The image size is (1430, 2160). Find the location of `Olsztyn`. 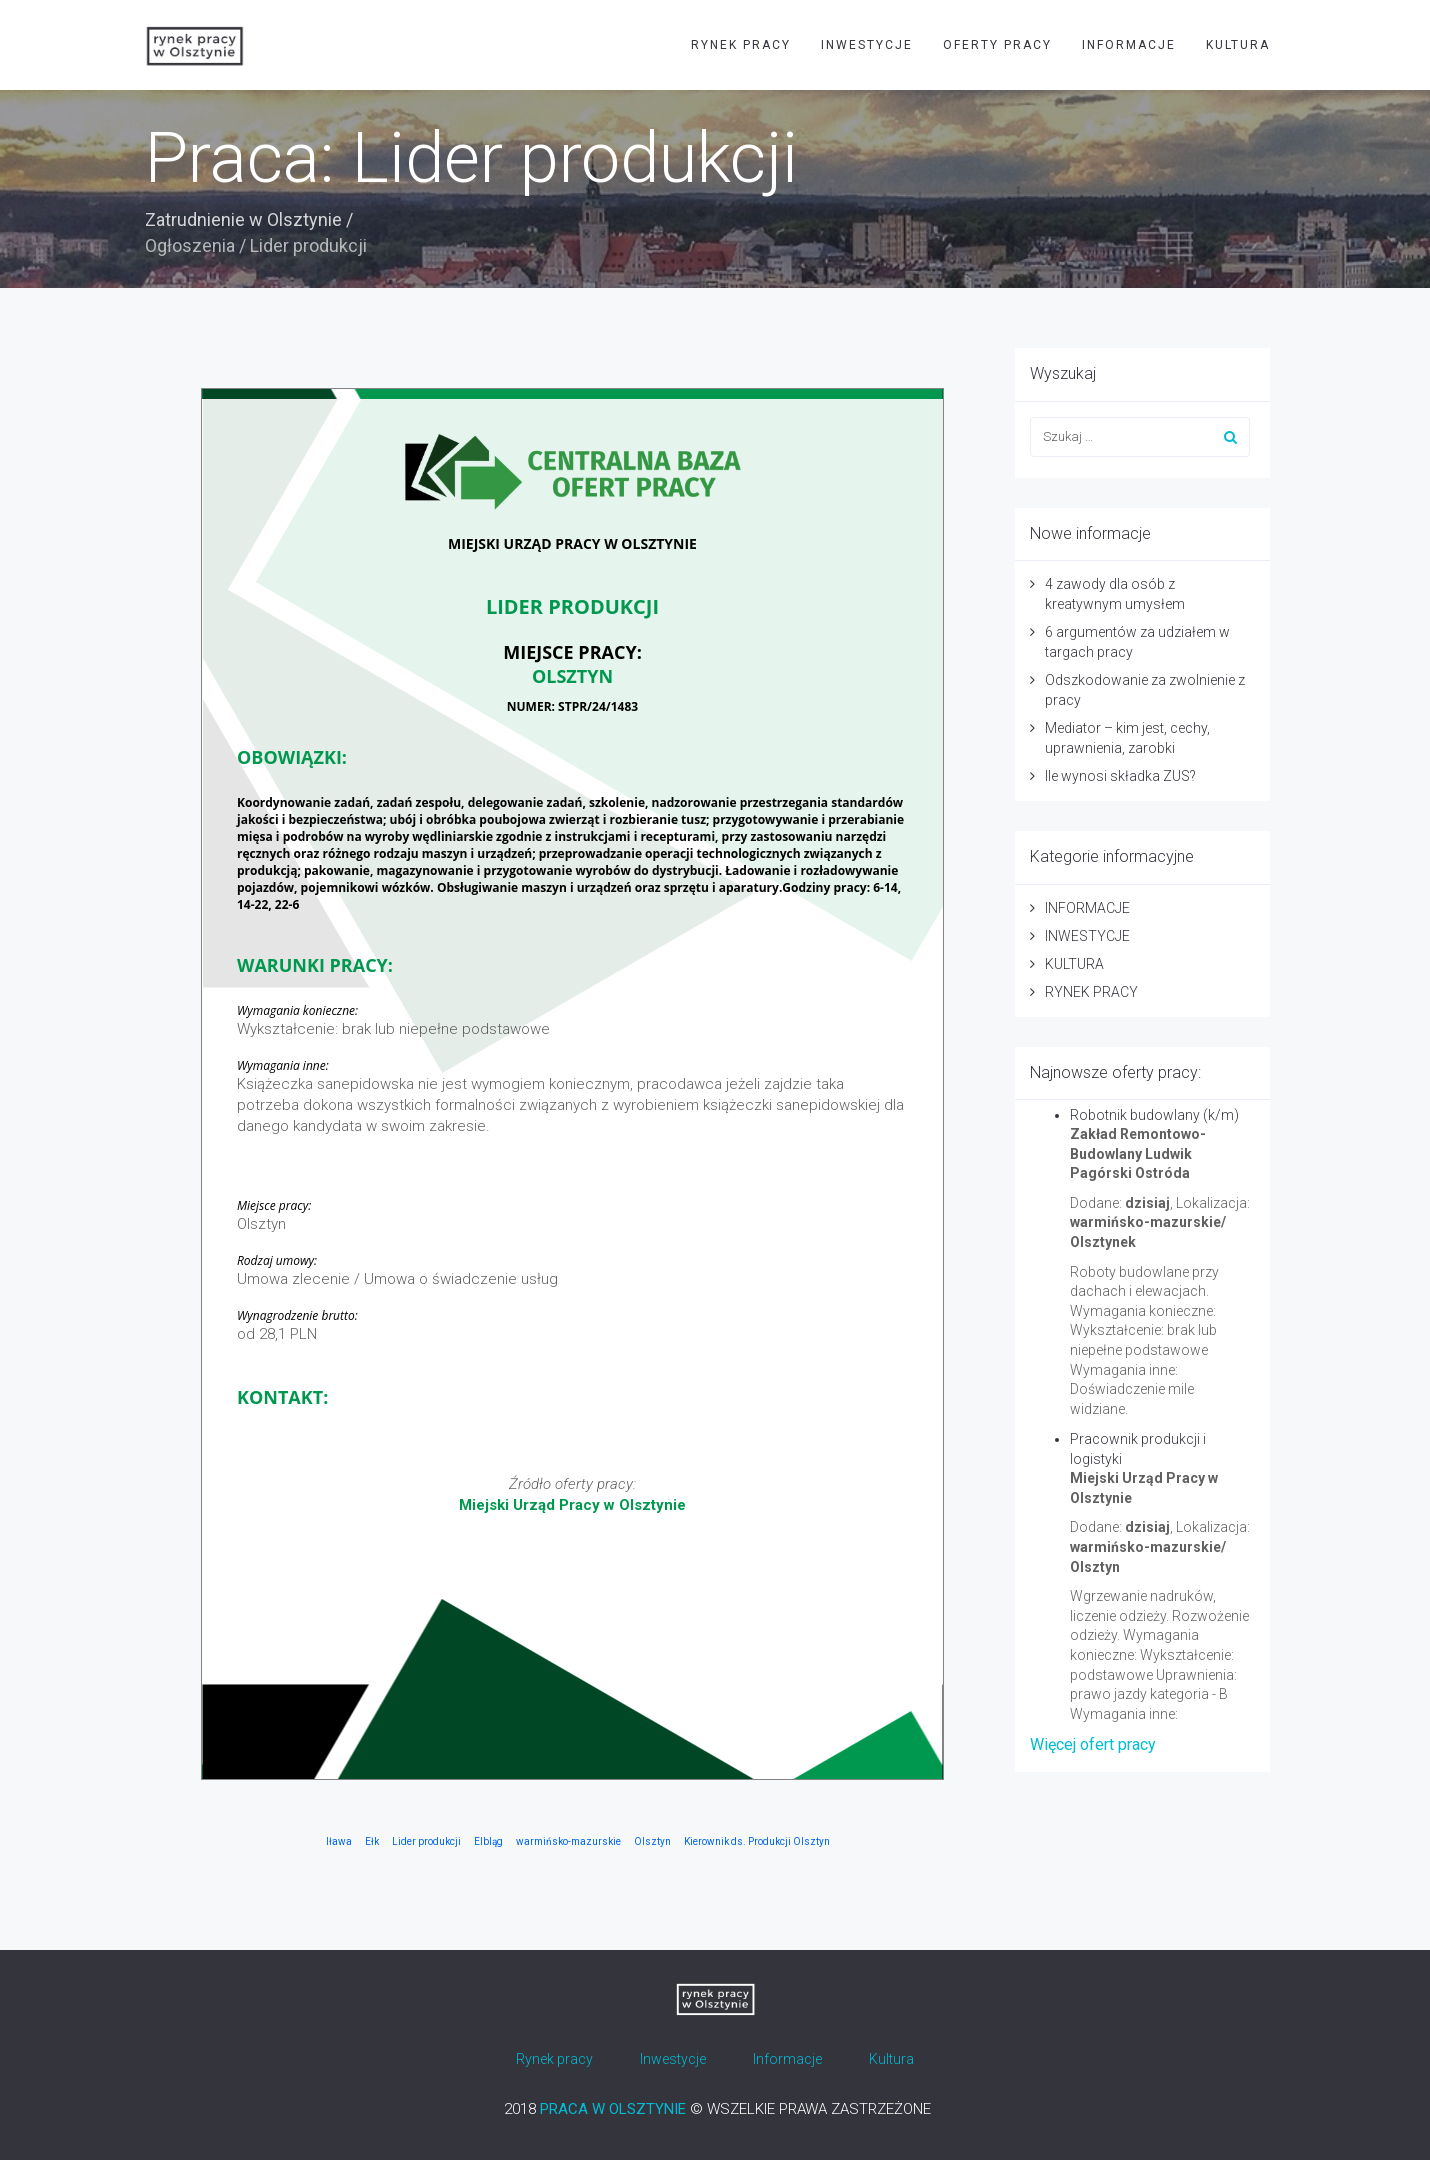

Olsztyn is located at coordinates (652, 1841).